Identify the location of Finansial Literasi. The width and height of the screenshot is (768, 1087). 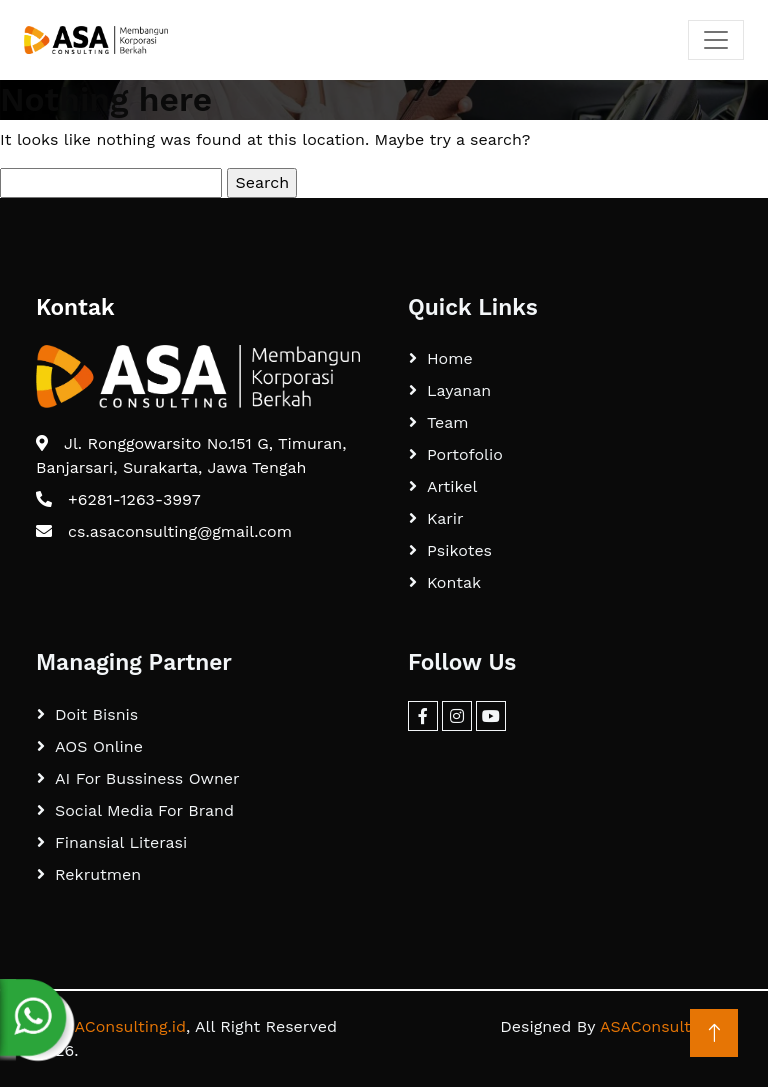
(121, 842).